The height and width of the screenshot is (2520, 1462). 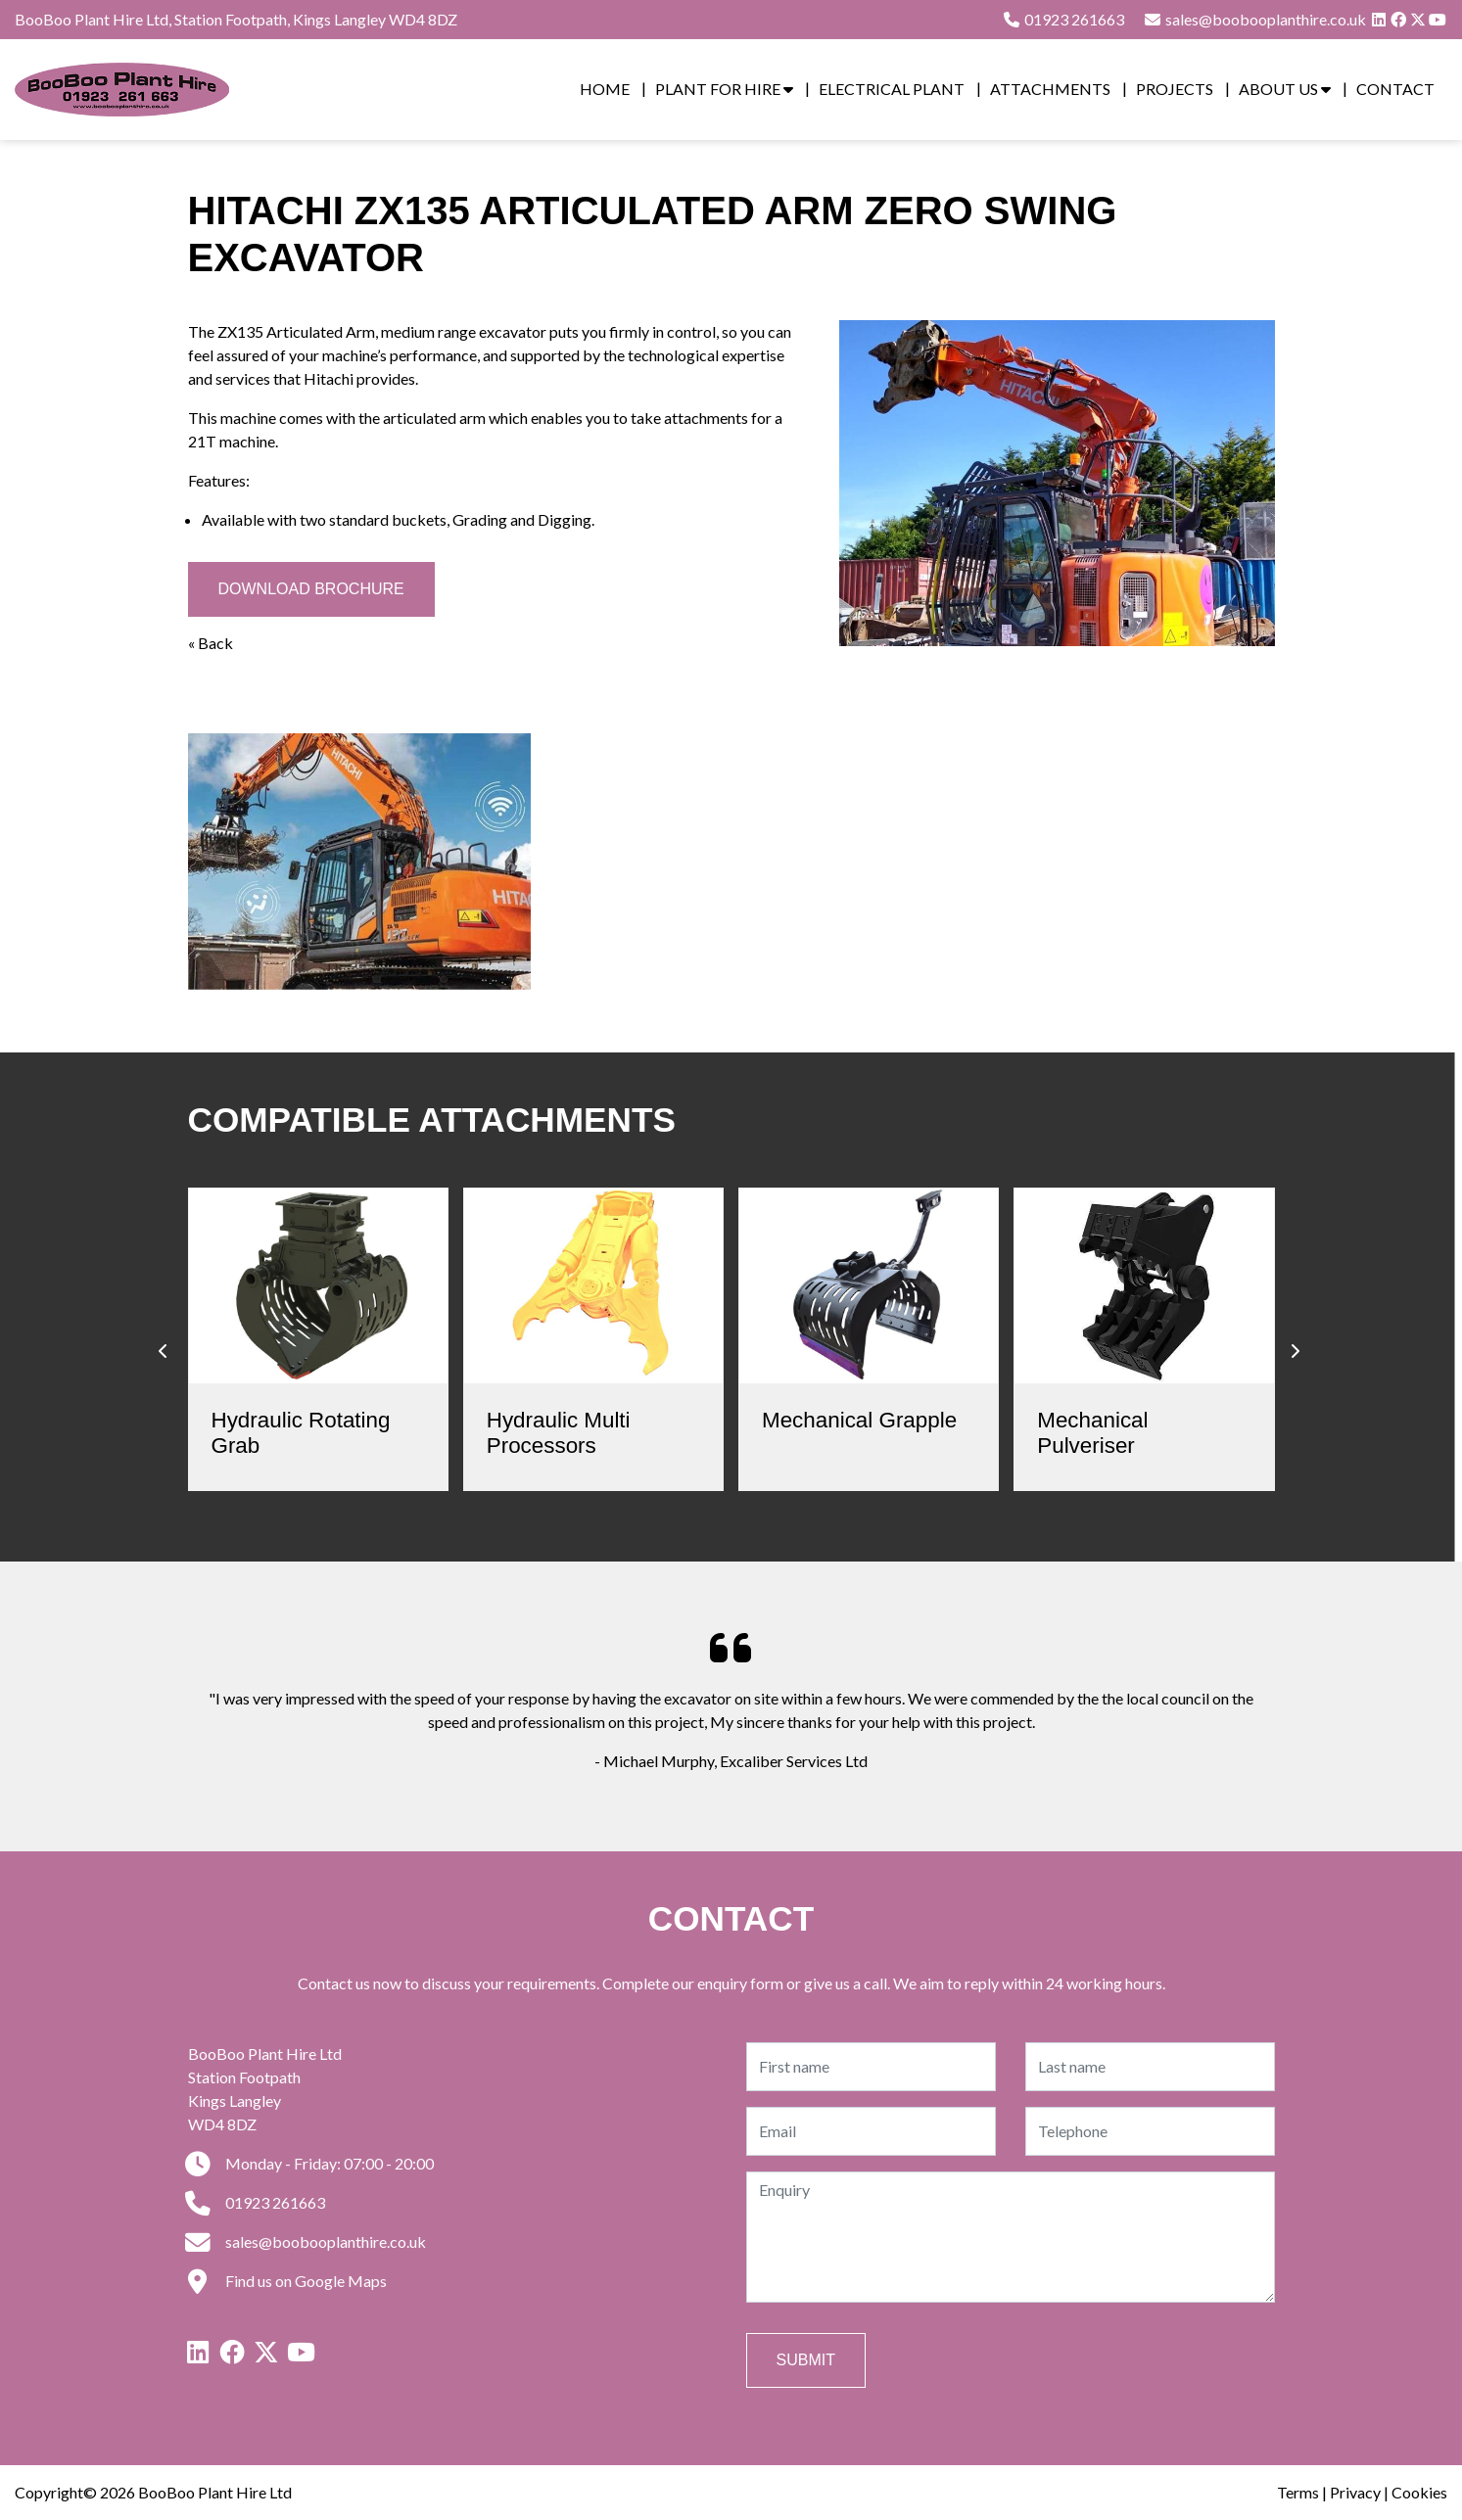 I want to click on Terms, so click(x=1298, y=2492).